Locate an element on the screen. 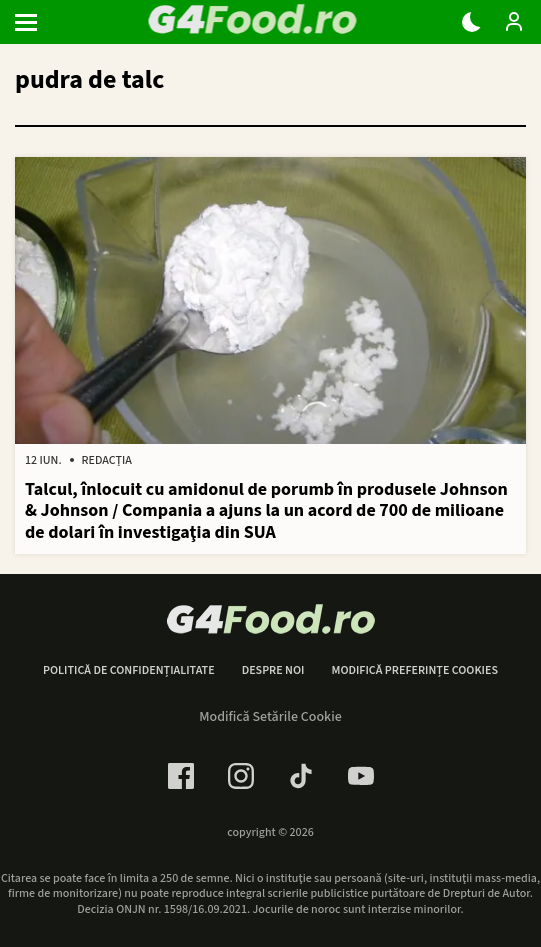  [Instagram Link] is located at coordinates (241, 776).